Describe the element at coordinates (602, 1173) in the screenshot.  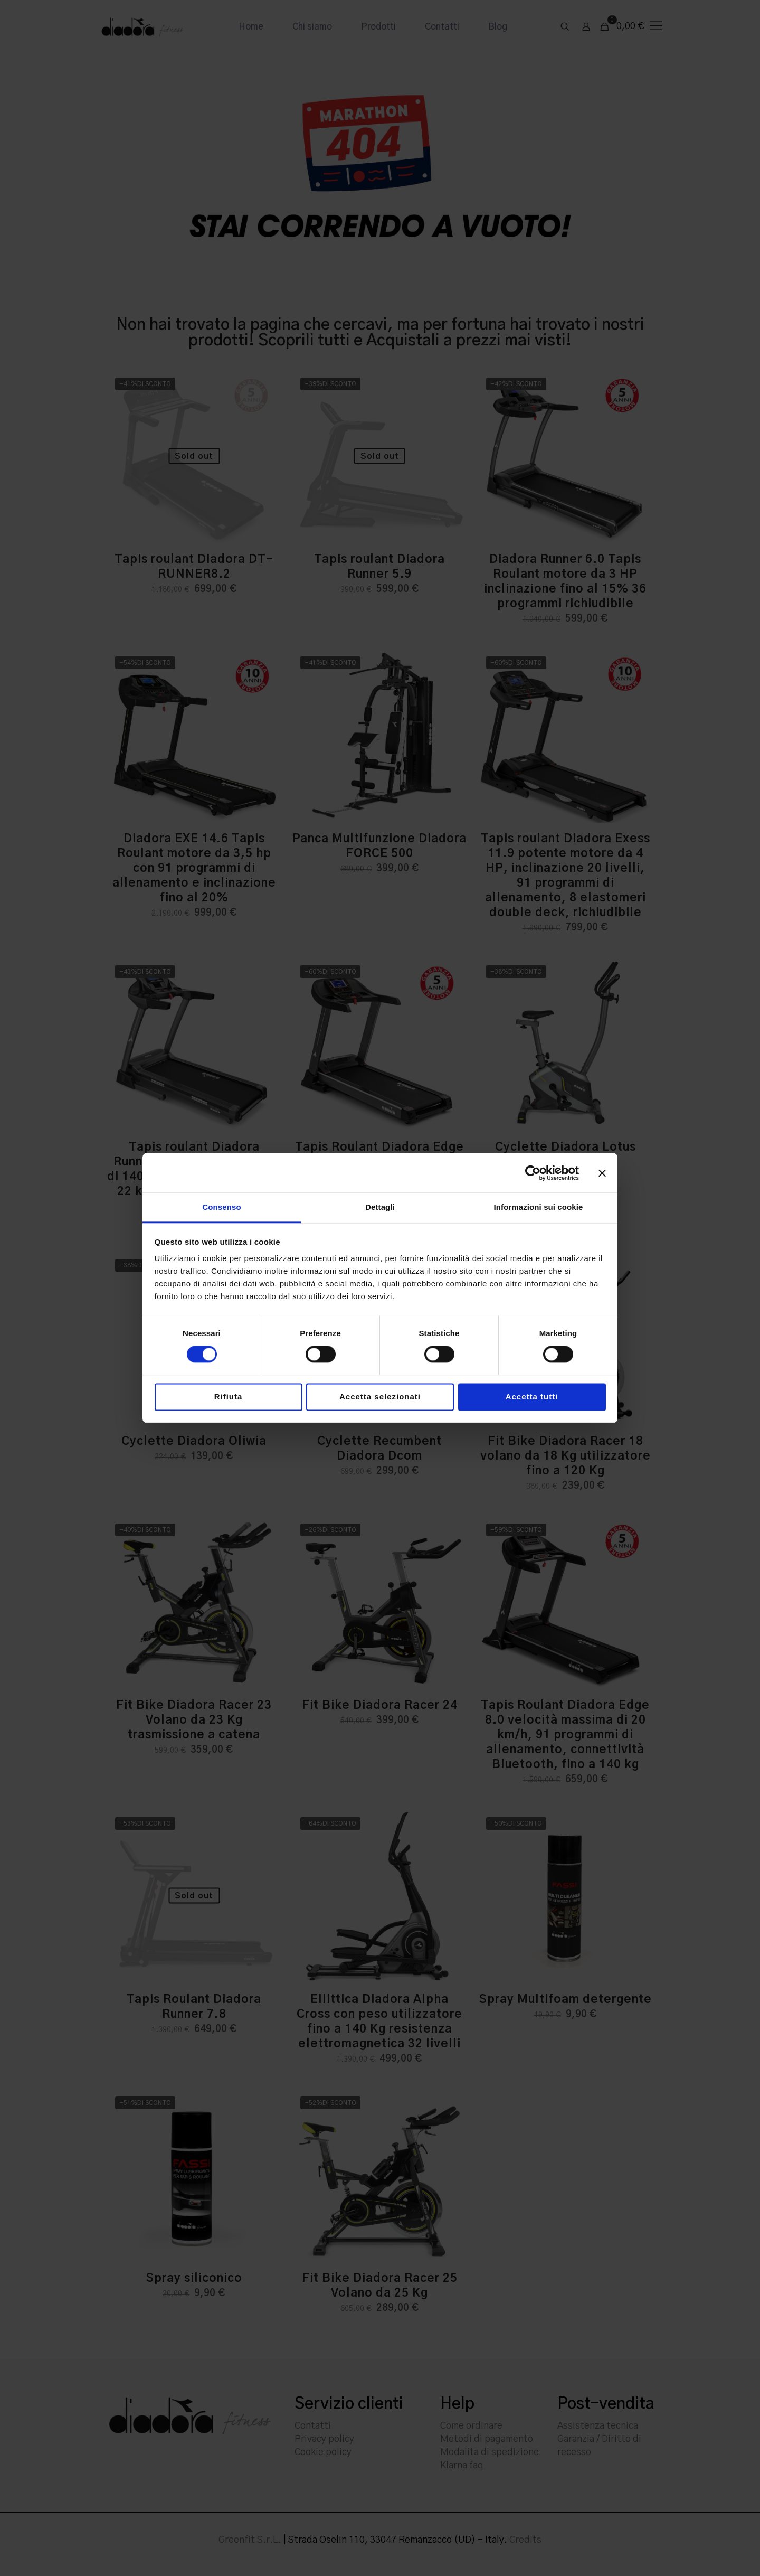
I see `[Chiudi banner]` at that location.